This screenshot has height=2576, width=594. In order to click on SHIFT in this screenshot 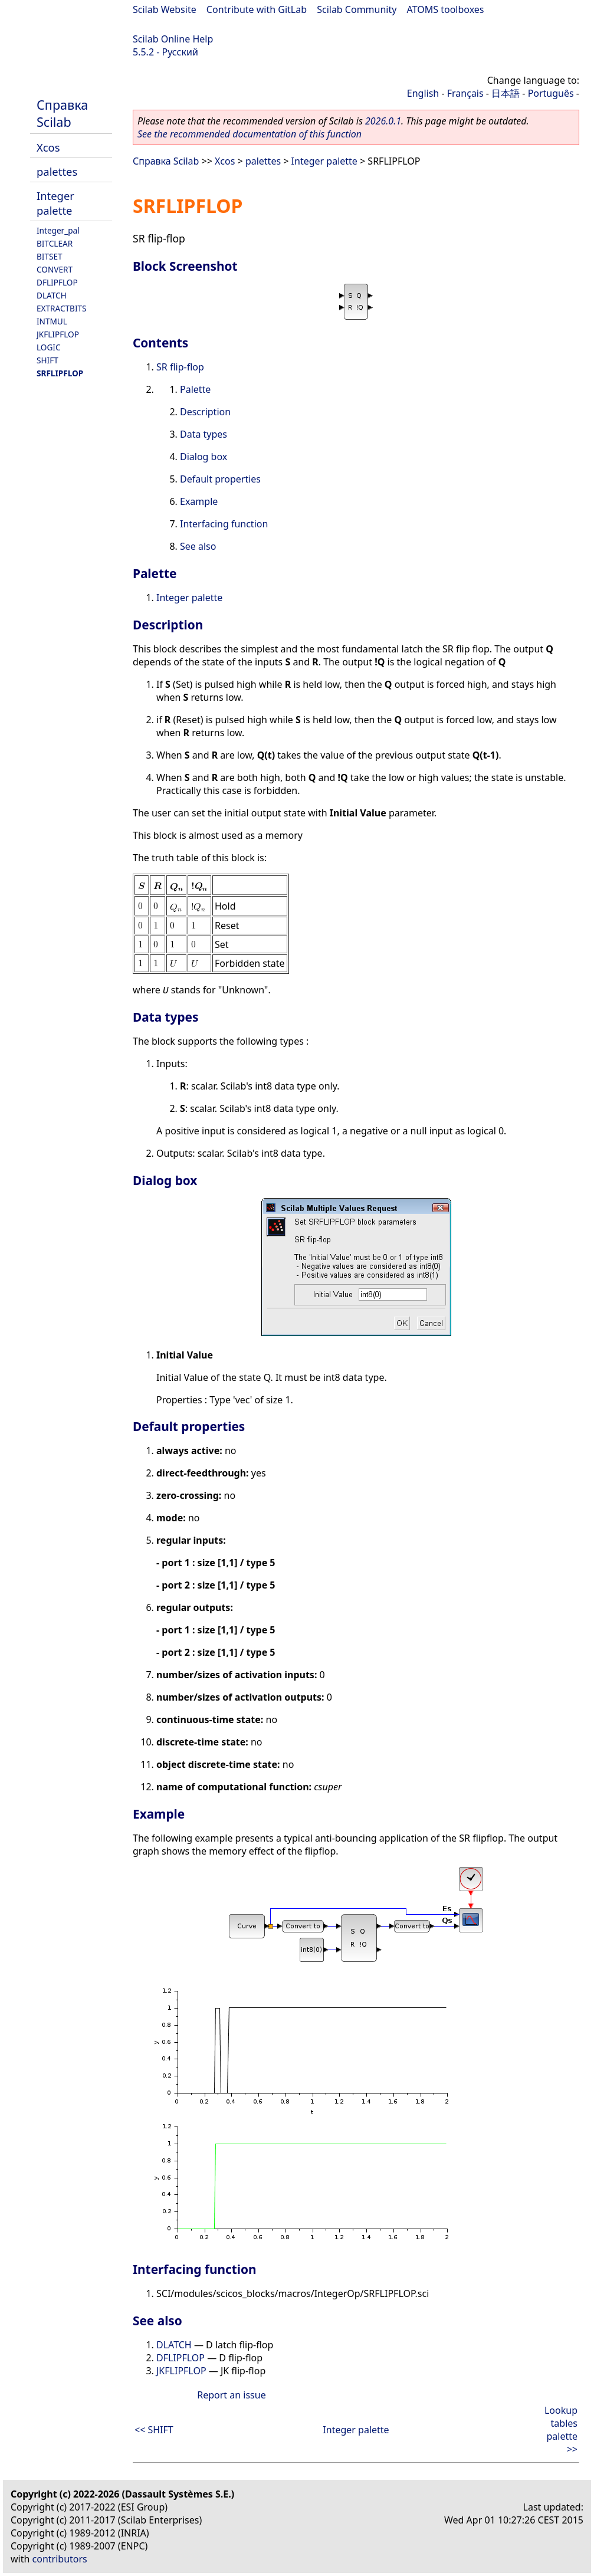, I will do `click(47, 360)`.